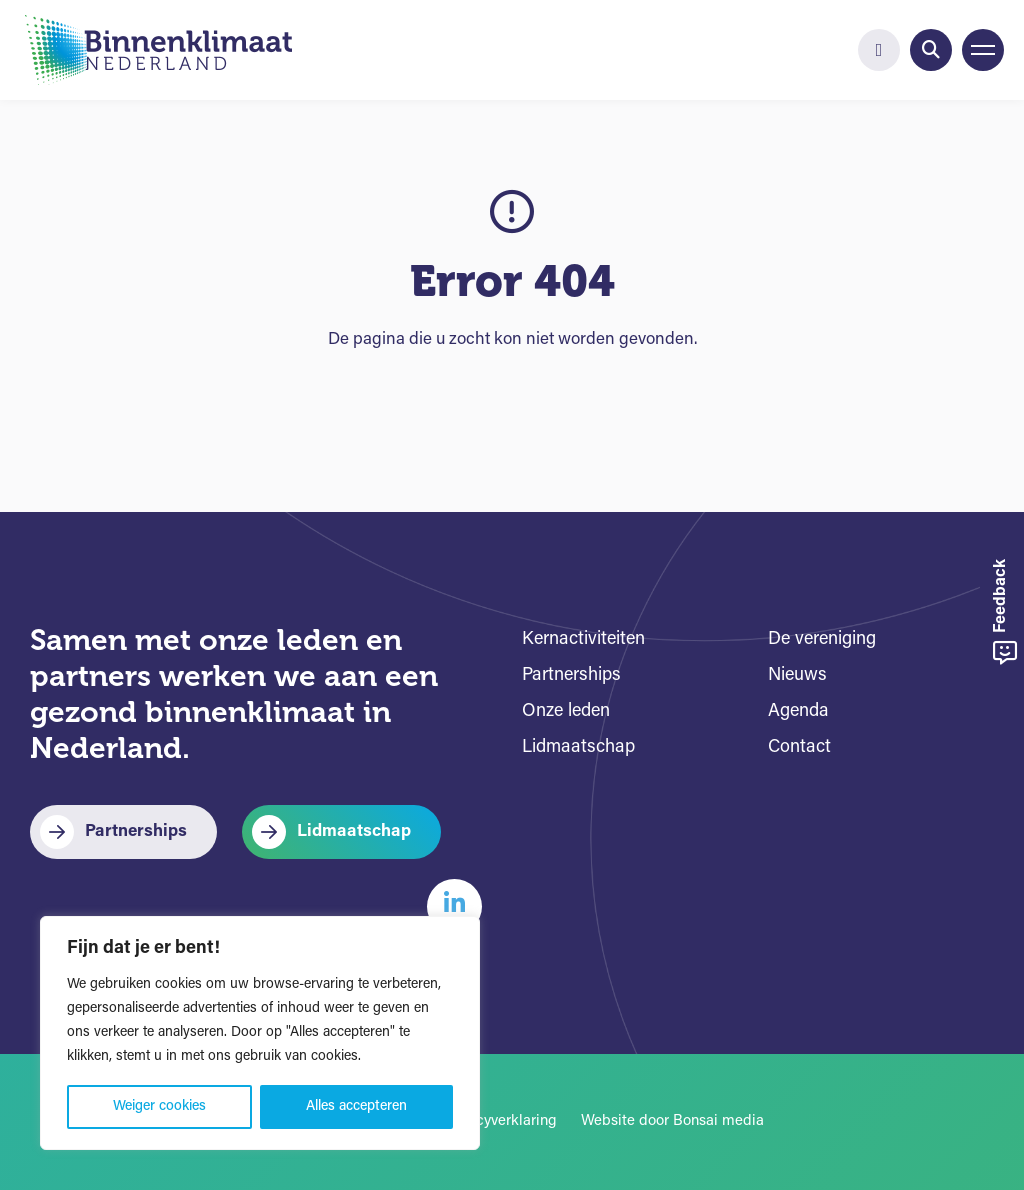  I want to click on Nieuws, so click(797, 675).